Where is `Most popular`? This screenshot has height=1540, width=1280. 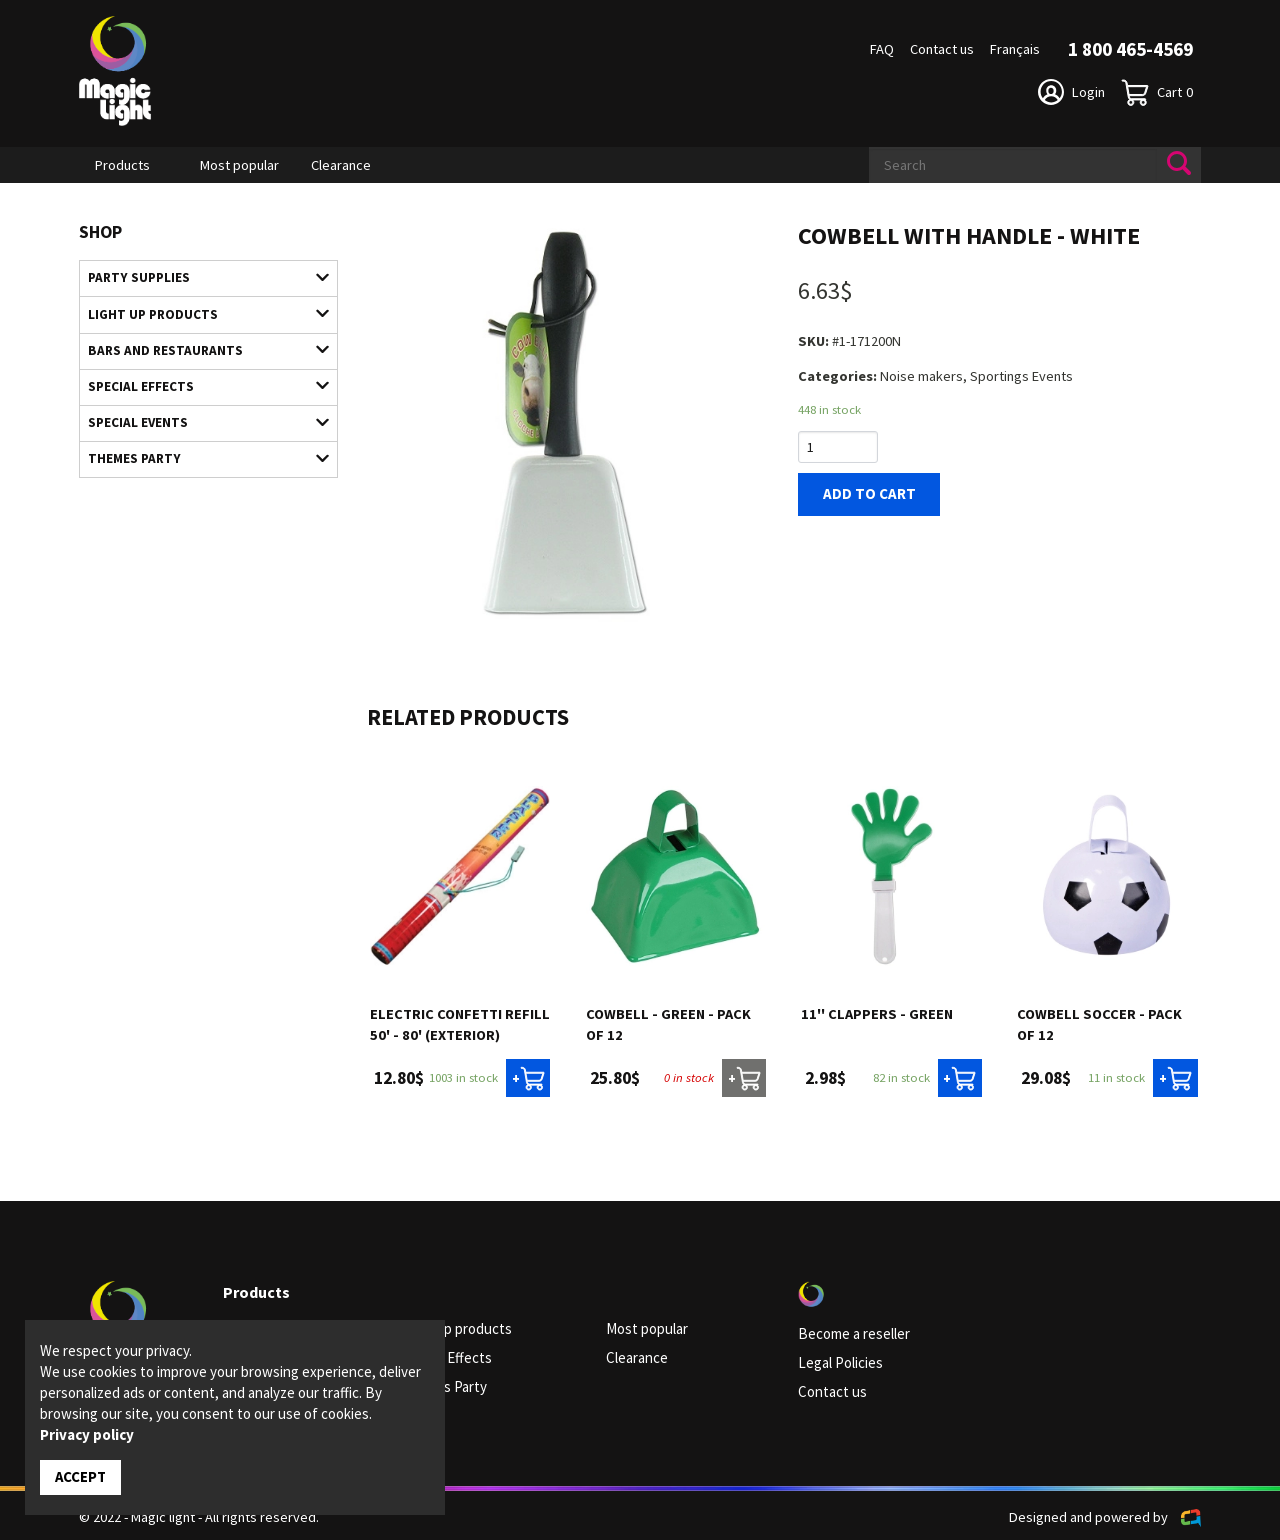
Most popular is located at coordinates (239, 165).